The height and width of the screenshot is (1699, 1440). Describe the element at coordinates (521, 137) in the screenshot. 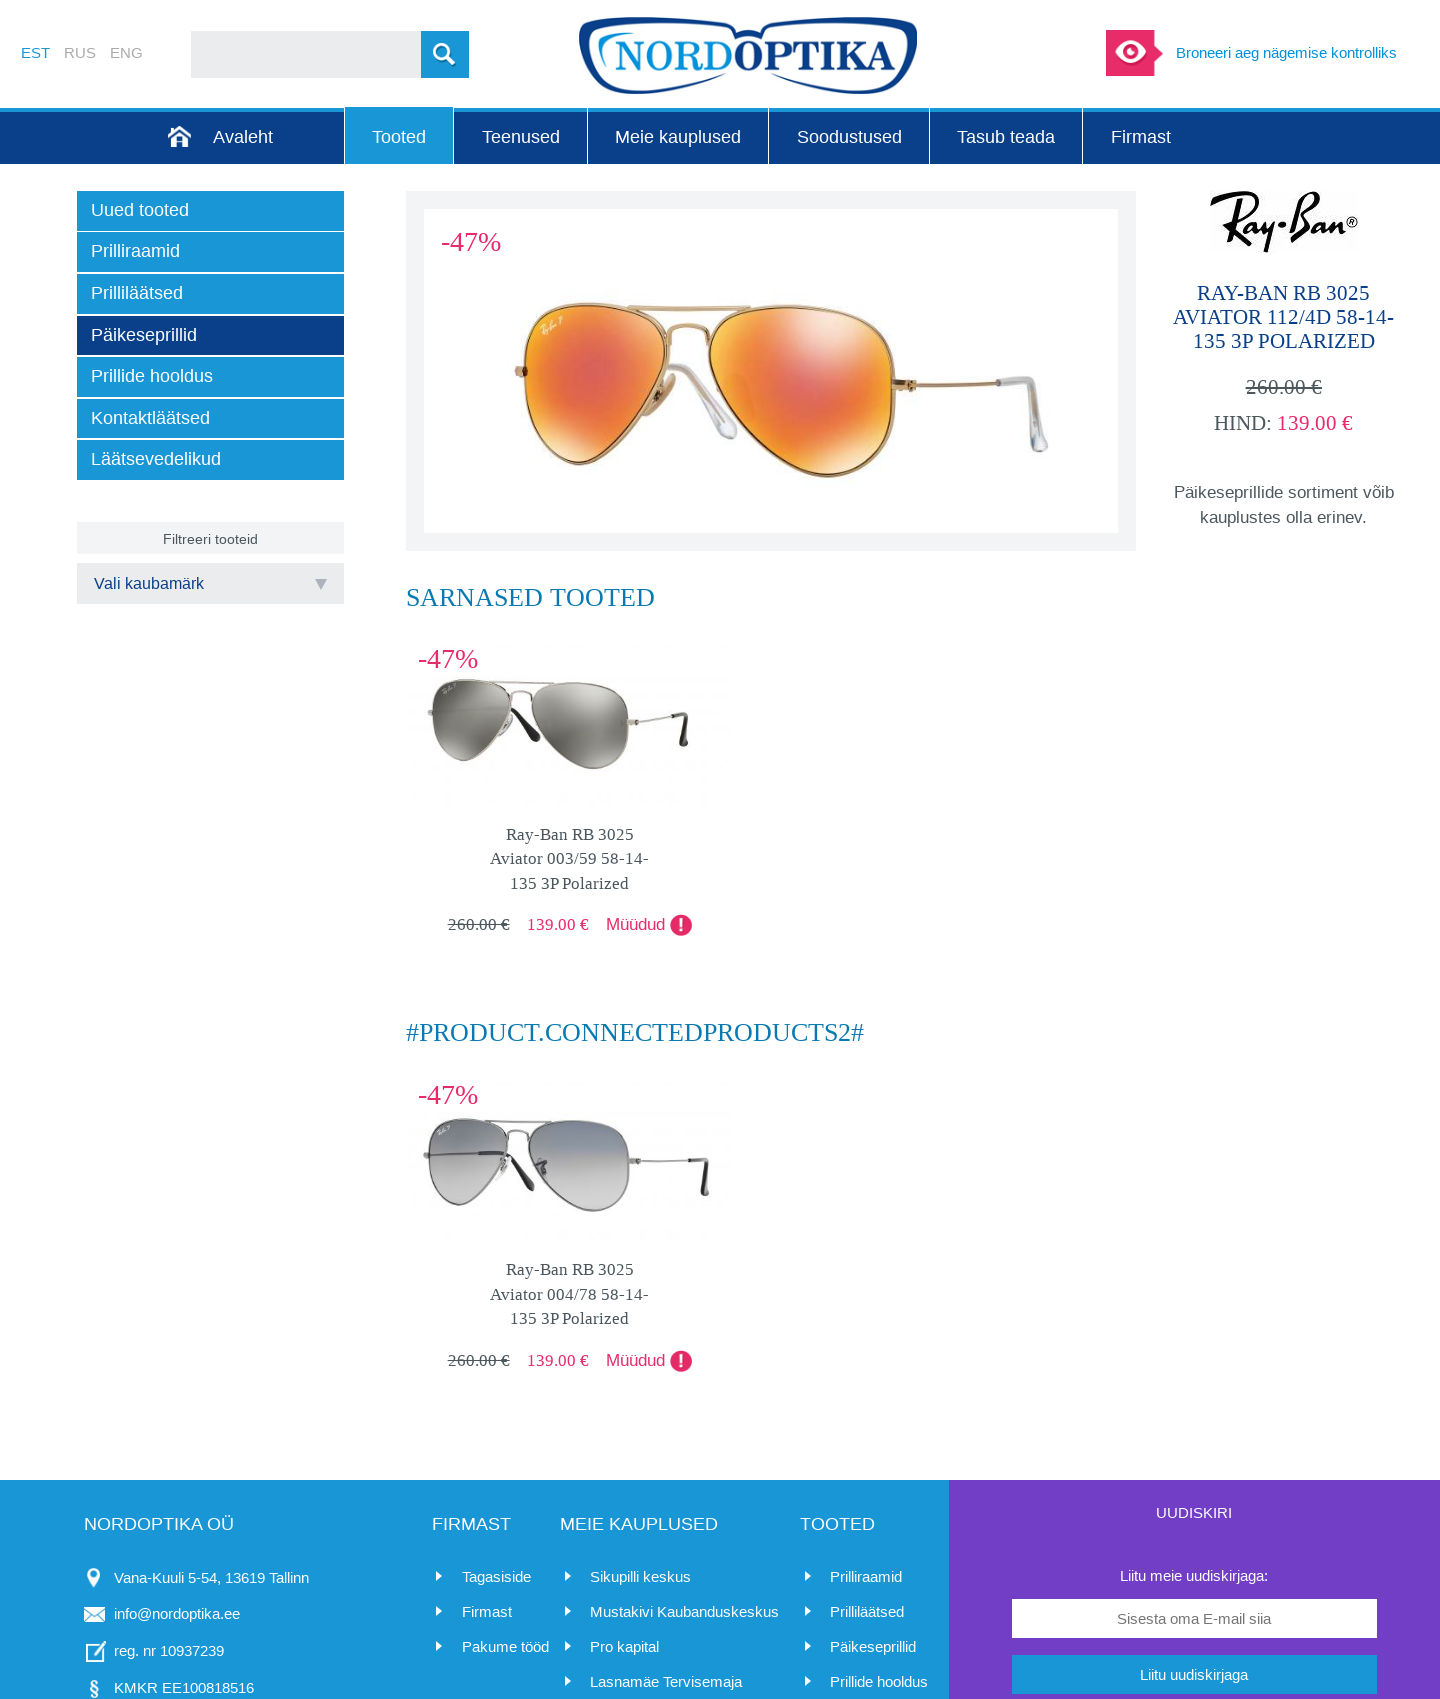

I see `Teenused [menuitem]` at that location.